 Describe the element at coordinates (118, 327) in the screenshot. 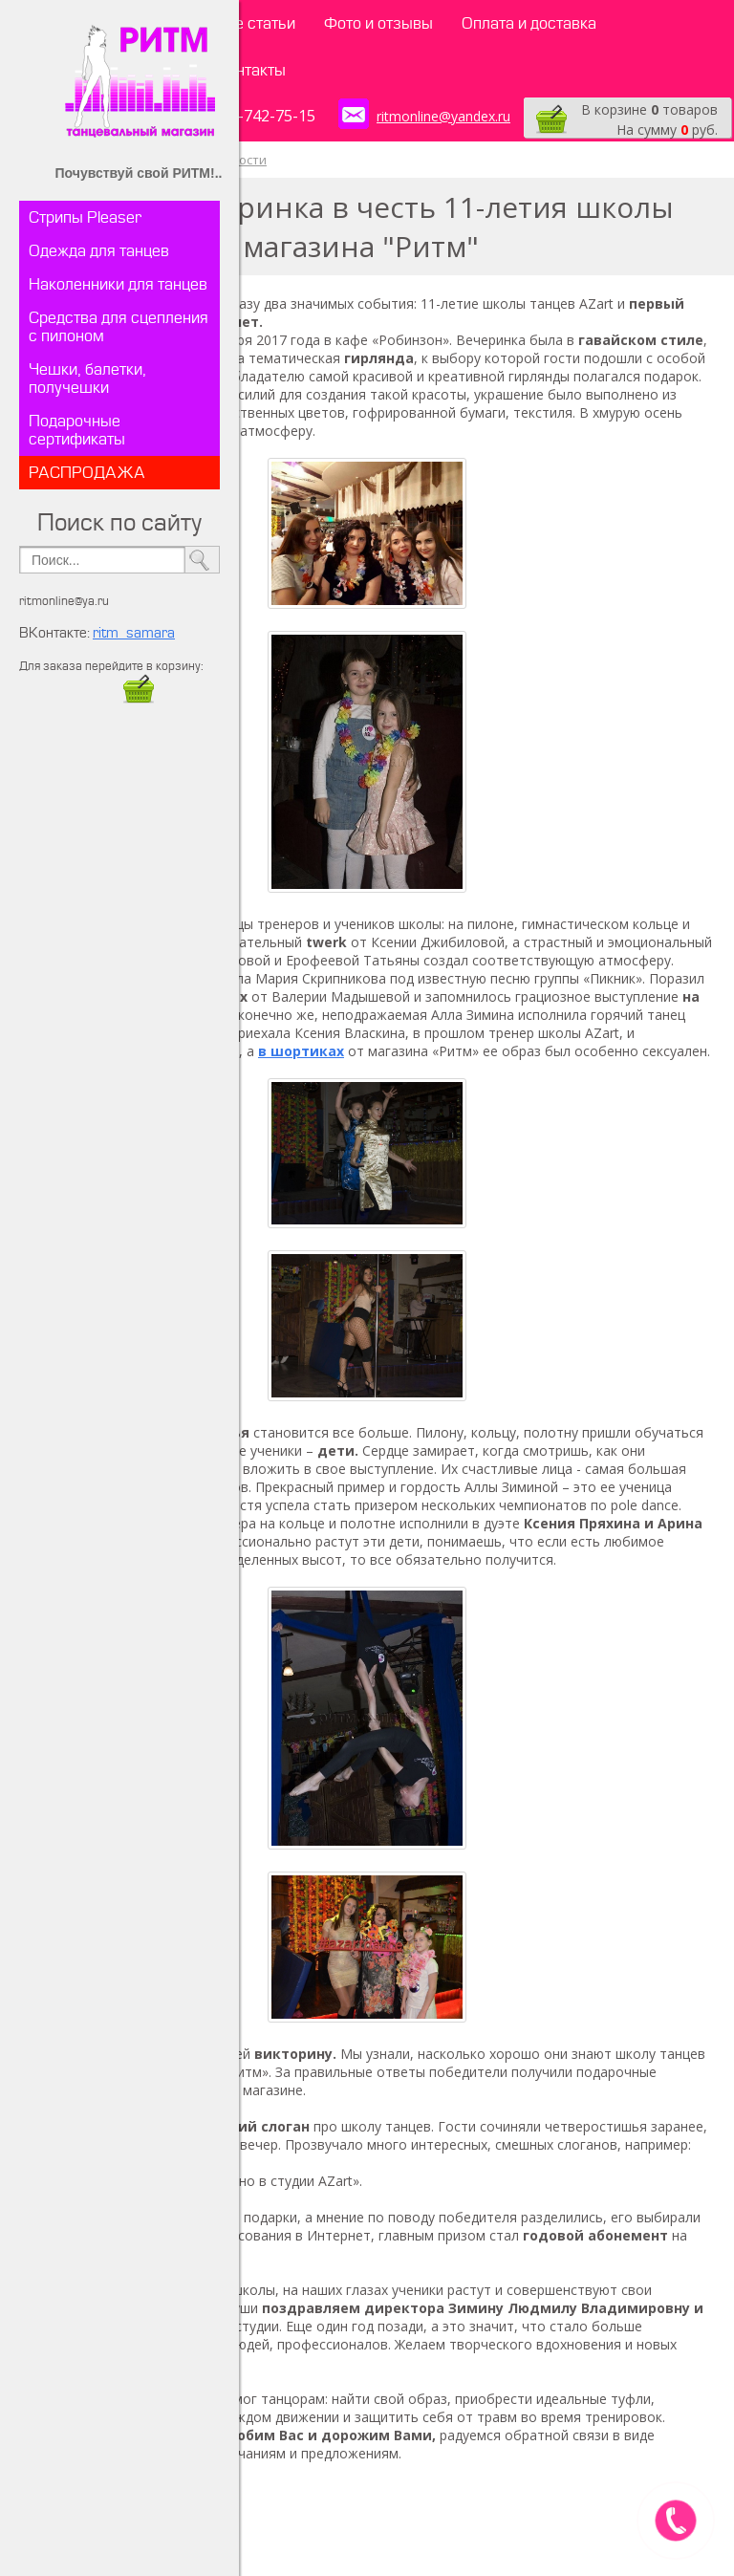

I see `Средства для сцепления с пилоном` at that location.